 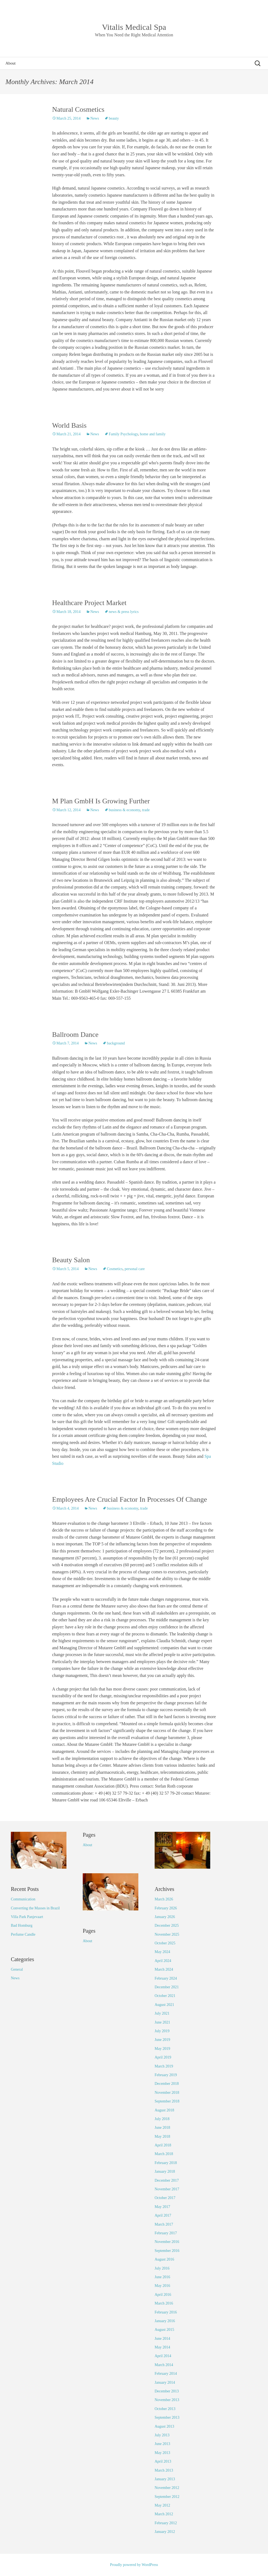 I want to click on July 2018, so click(x=162, y=2119).